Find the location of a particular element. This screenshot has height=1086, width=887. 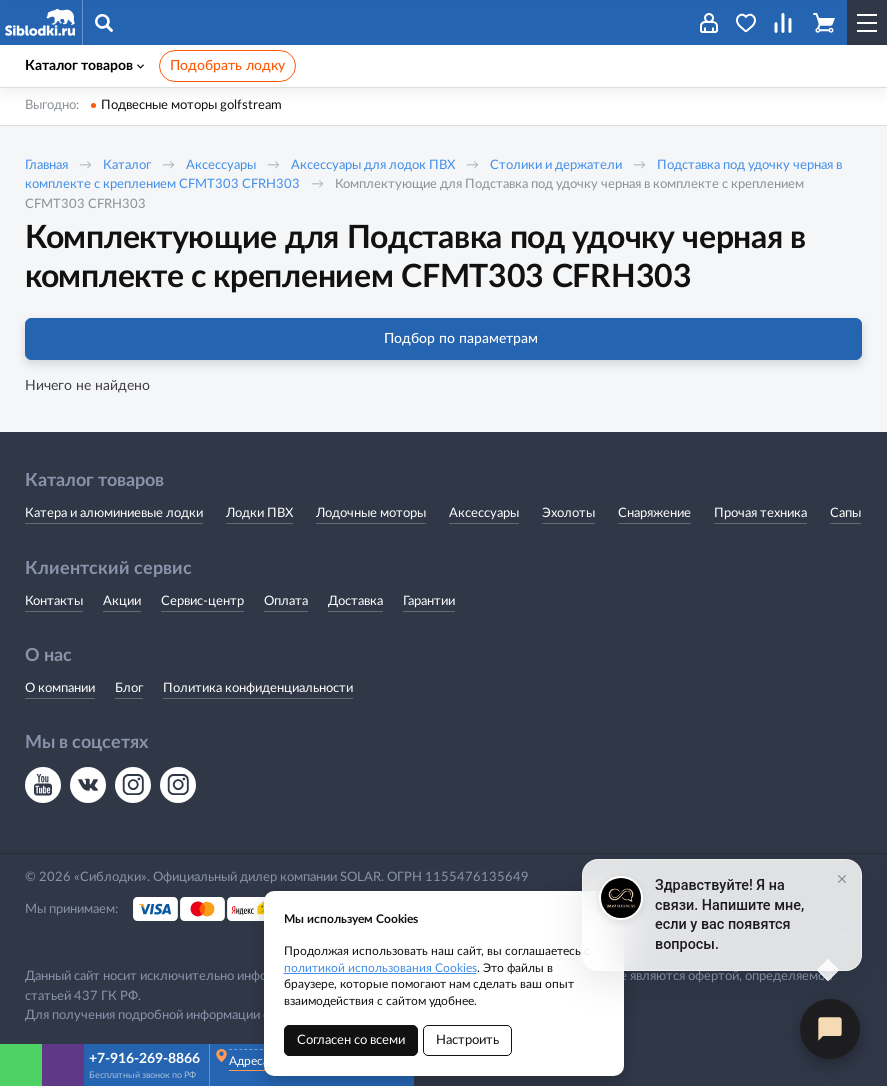

политикой использования Cookies is located at coordinates (380, 968).